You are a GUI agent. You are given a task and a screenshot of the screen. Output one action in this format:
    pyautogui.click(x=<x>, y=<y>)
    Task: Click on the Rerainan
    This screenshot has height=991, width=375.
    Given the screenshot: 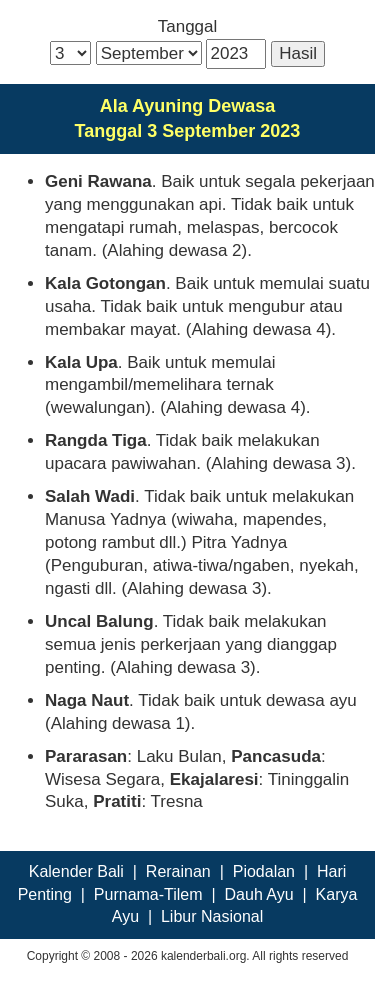 What is the action you would take?
    pyautogui.click(x=178, y=871)
    